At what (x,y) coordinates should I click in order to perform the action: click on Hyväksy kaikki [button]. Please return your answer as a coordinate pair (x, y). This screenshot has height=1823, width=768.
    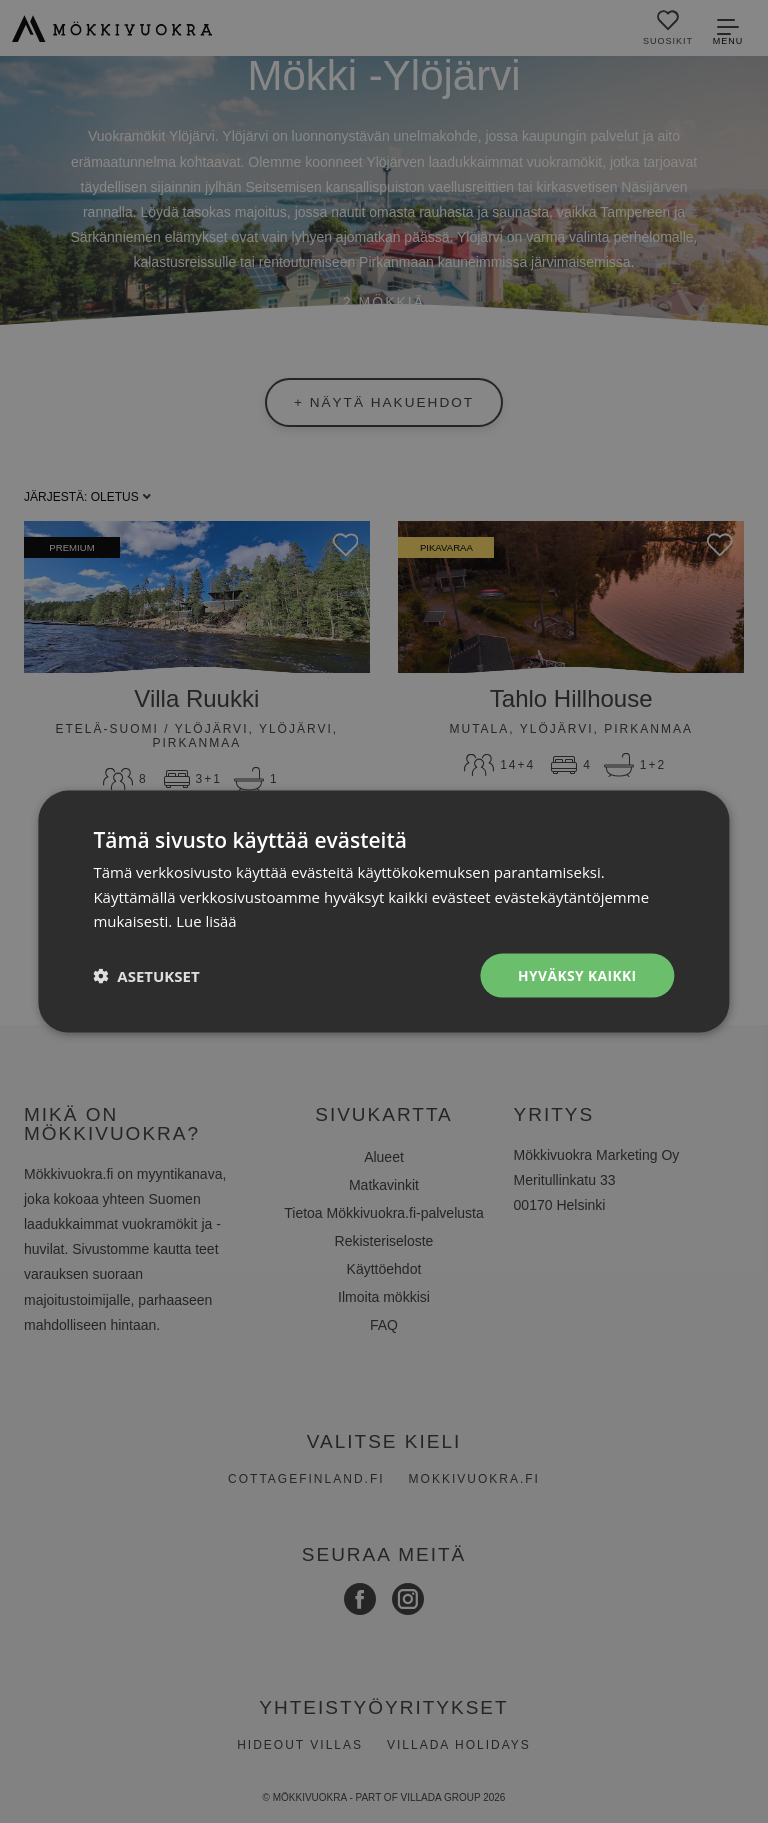
    Looking at the image, I should click on (577, 974).